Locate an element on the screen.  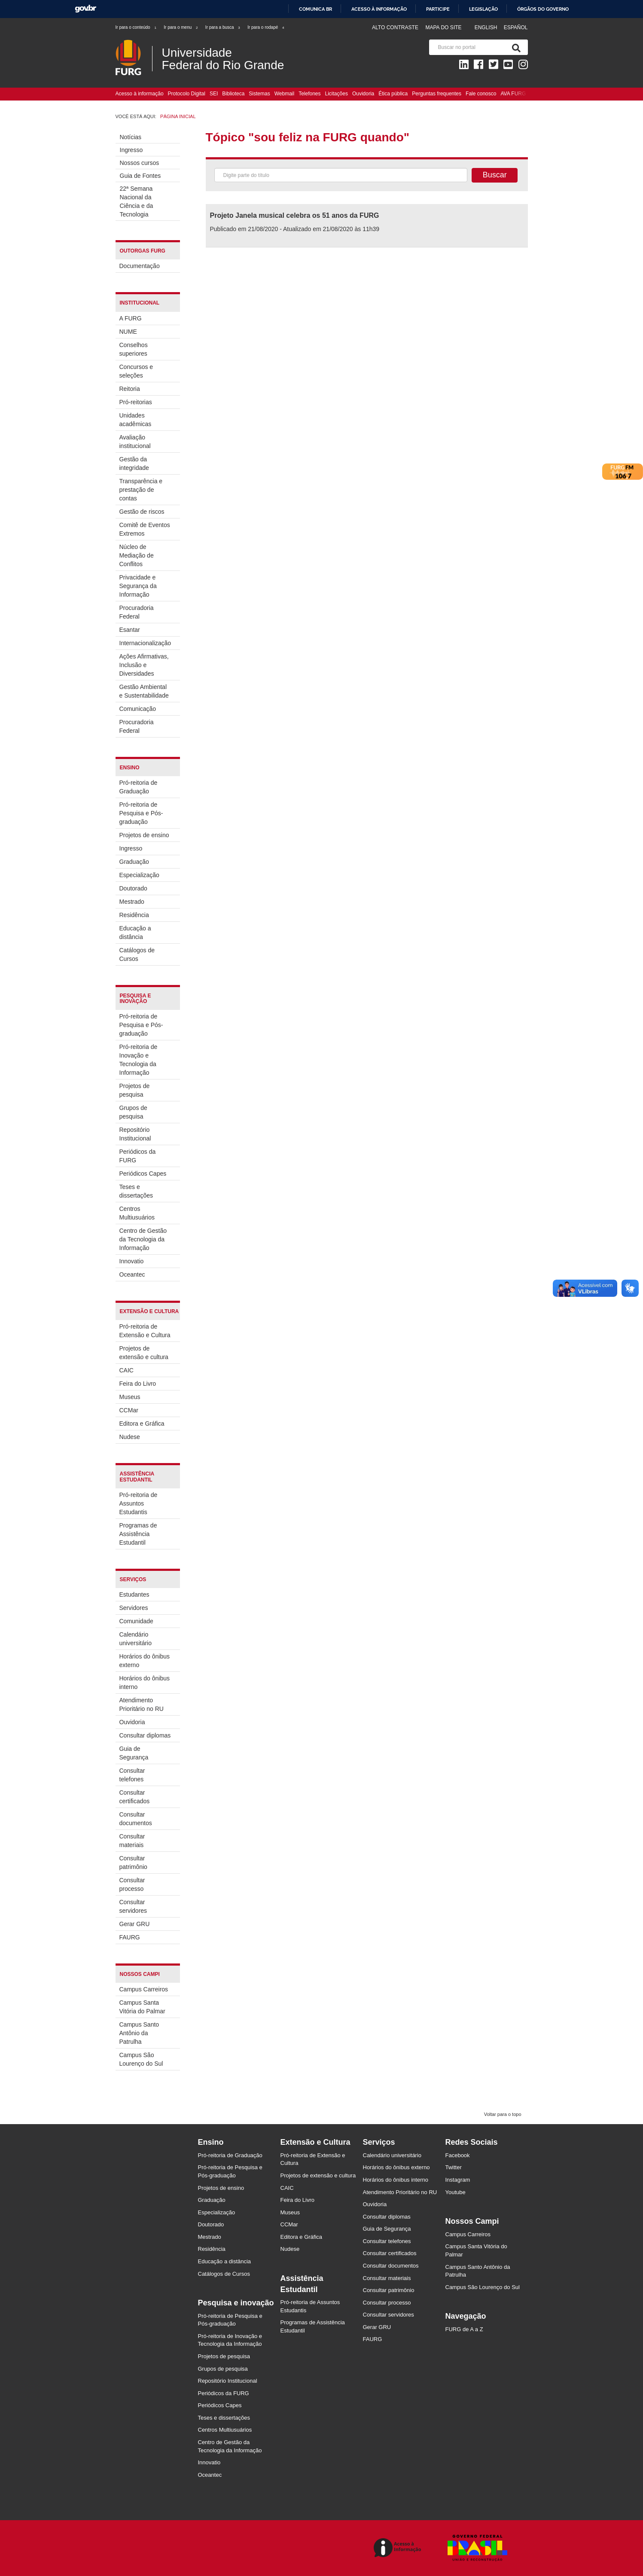
Legislação is located at coordinates (483, 9).